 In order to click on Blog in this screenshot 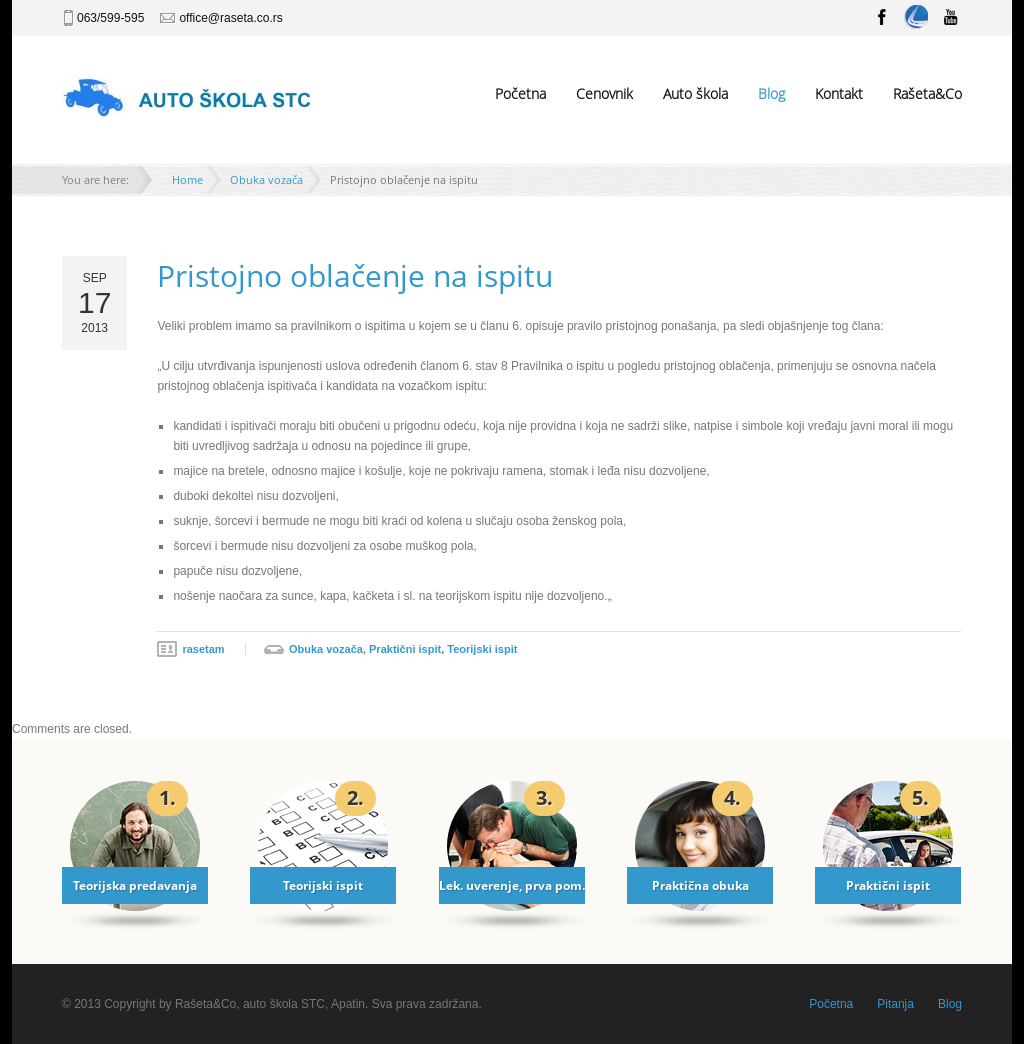, I will do `click(771, 93)`.